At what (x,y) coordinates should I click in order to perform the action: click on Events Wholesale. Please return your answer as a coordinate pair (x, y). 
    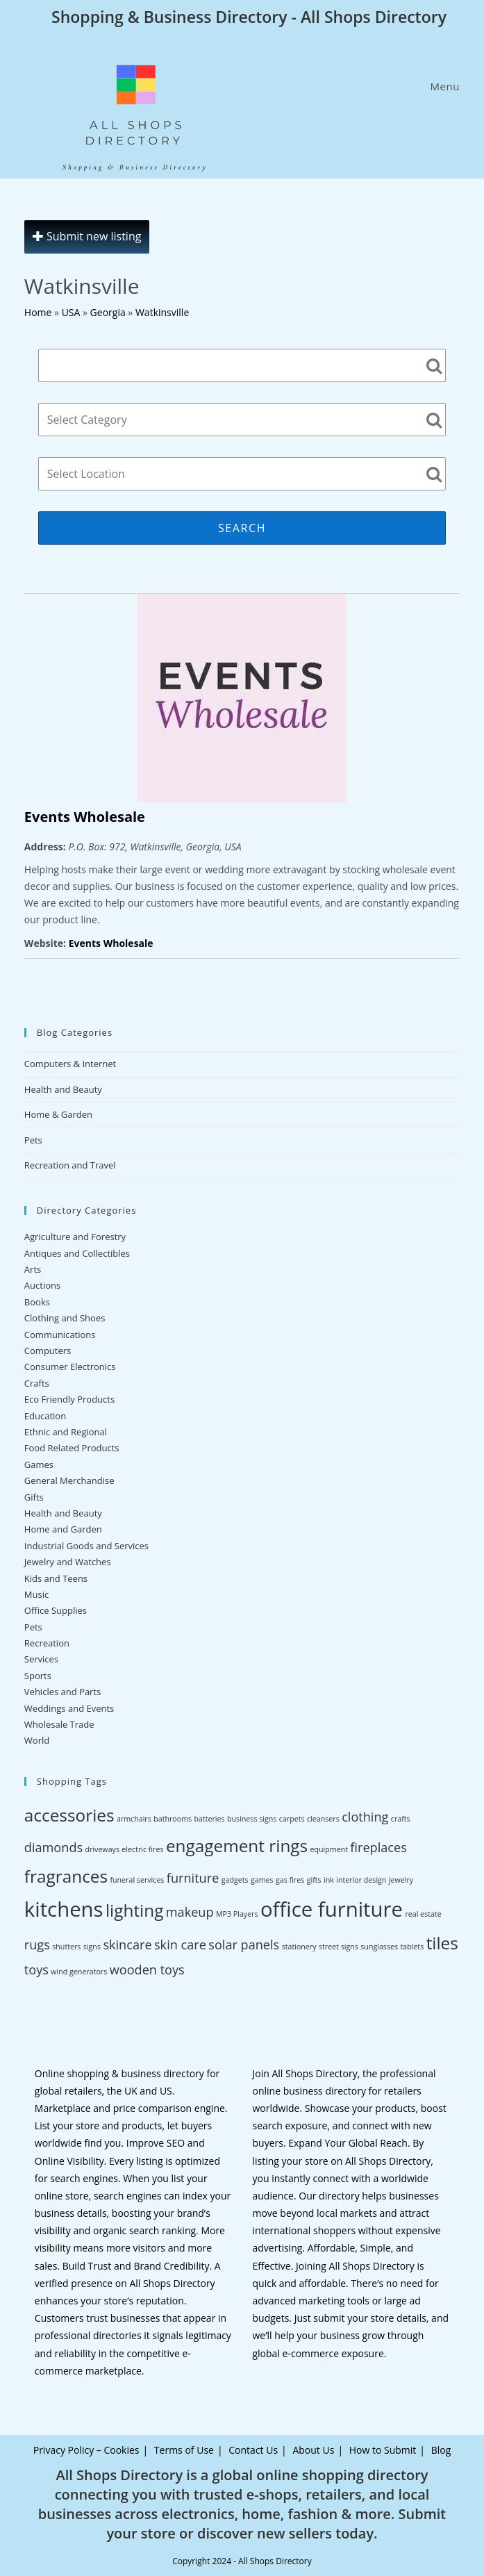
    Looking at the image, I should click on (84, 816).